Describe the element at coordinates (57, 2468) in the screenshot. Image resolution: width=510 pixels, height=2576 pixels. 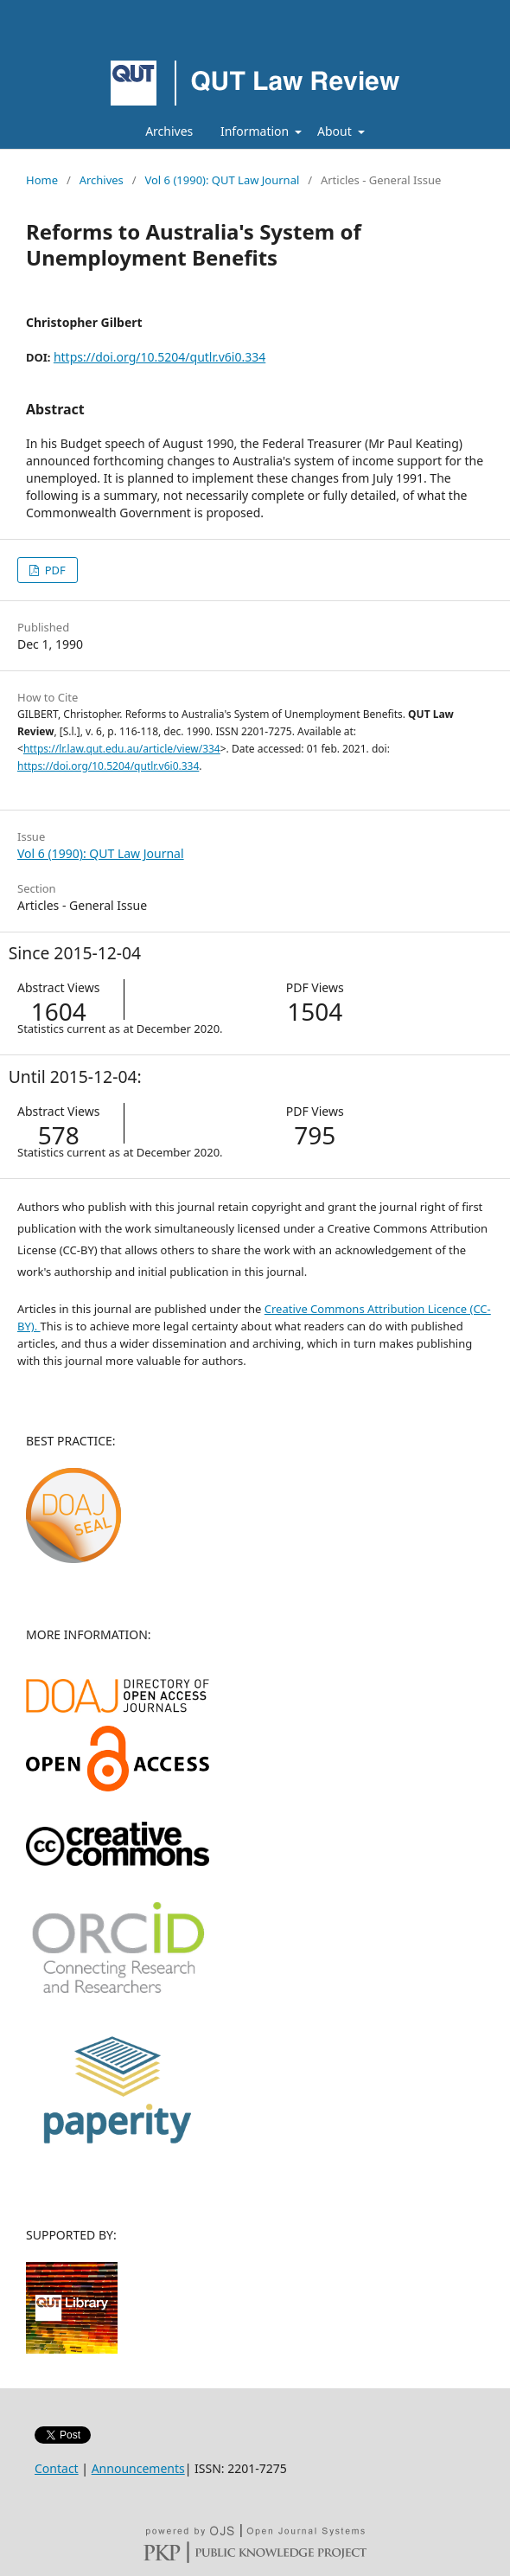
I see `Contact` at that location.